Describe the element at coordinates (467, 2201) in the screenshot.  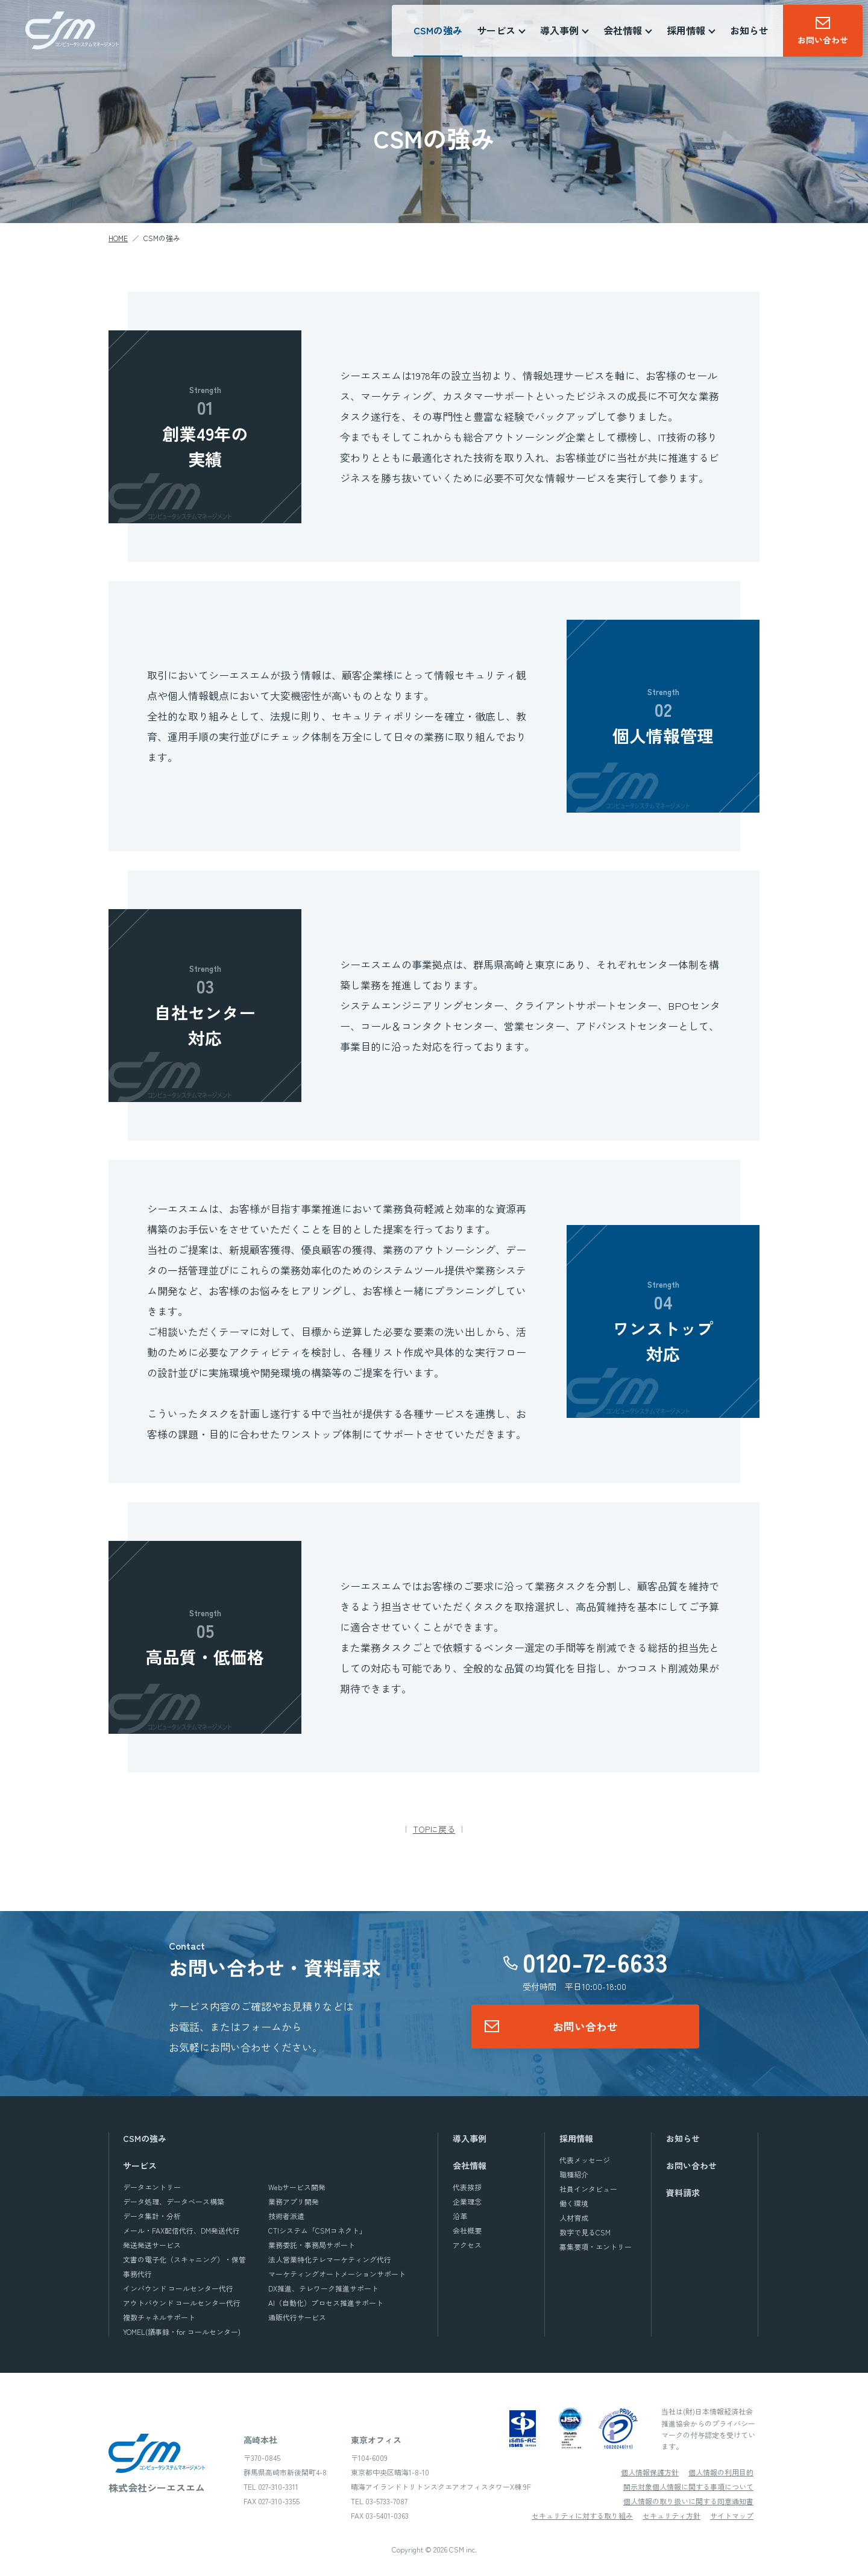
I see `企業理念` at that location.